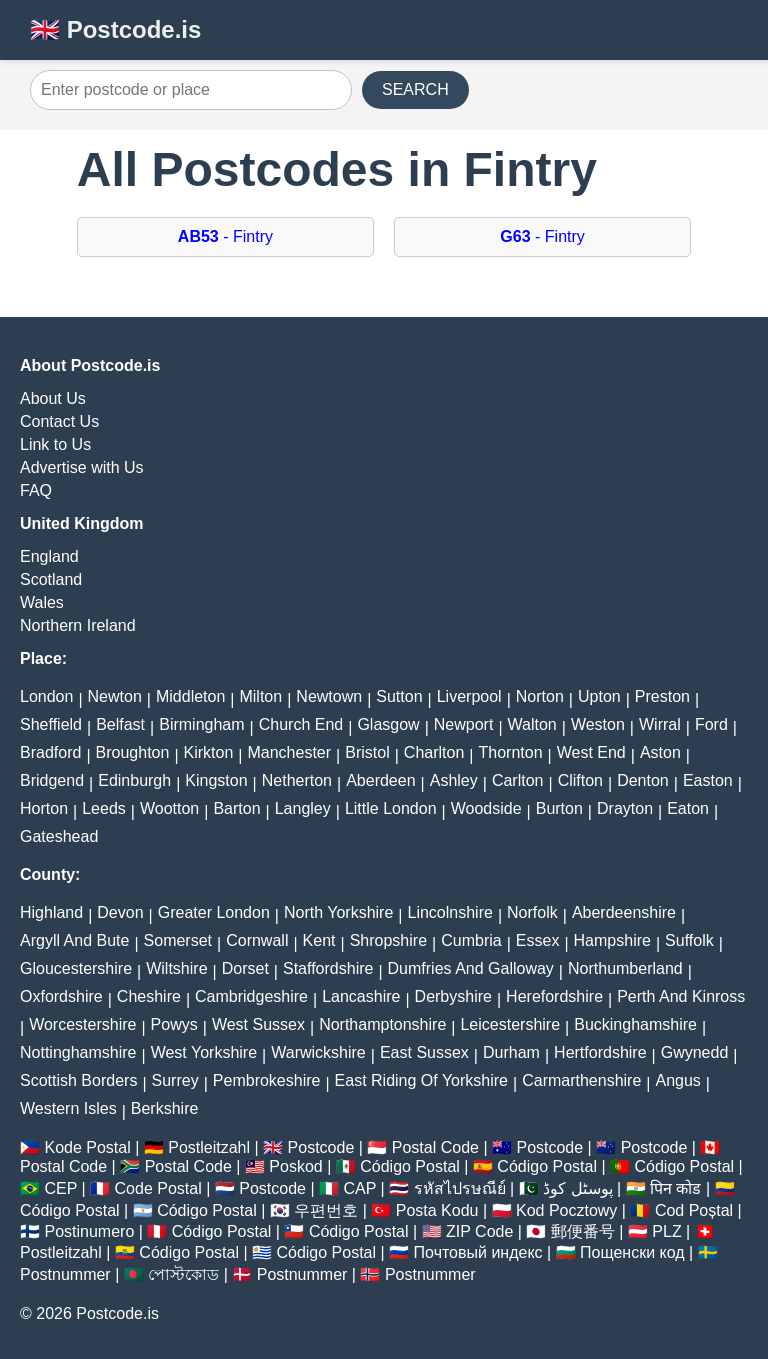  What do you see at coordinates (662, 696) in the screenshot?
I see `Preston` at bounding box center [662, 696].